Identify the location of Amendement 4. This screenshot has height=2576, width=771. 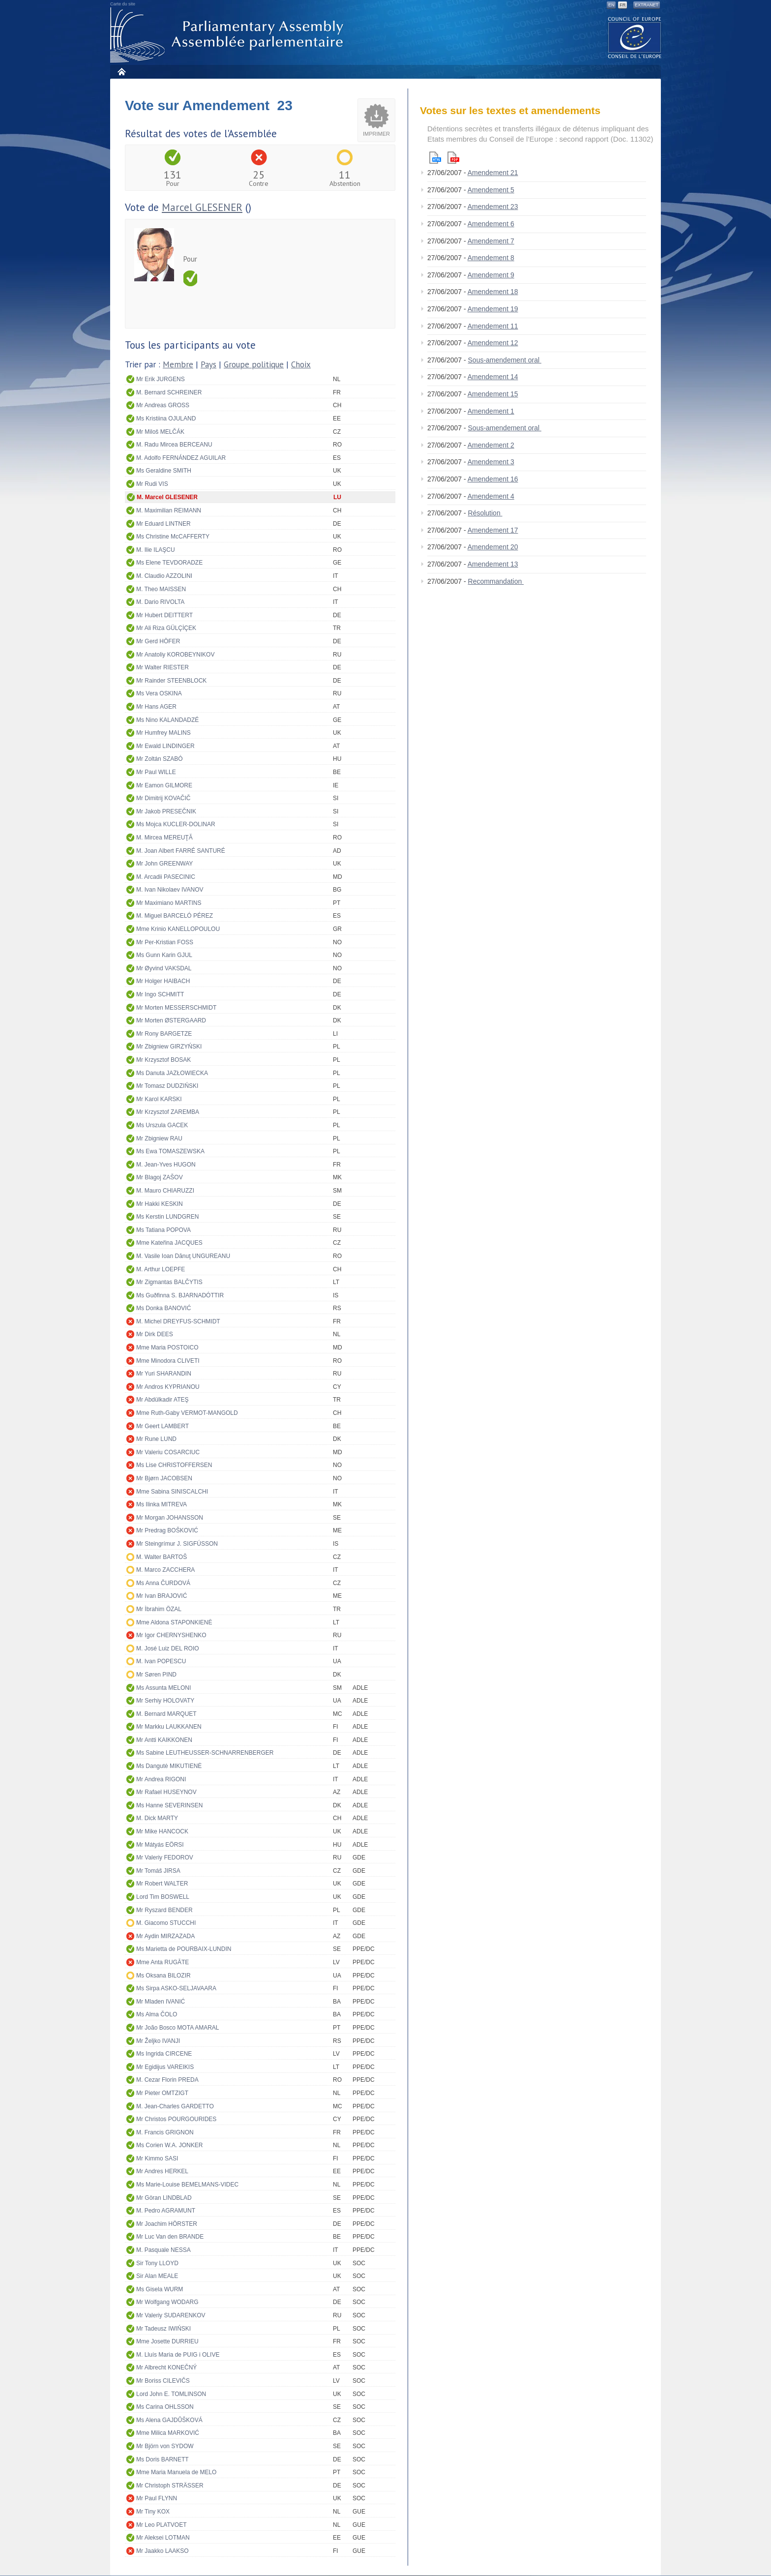
(491, 496).